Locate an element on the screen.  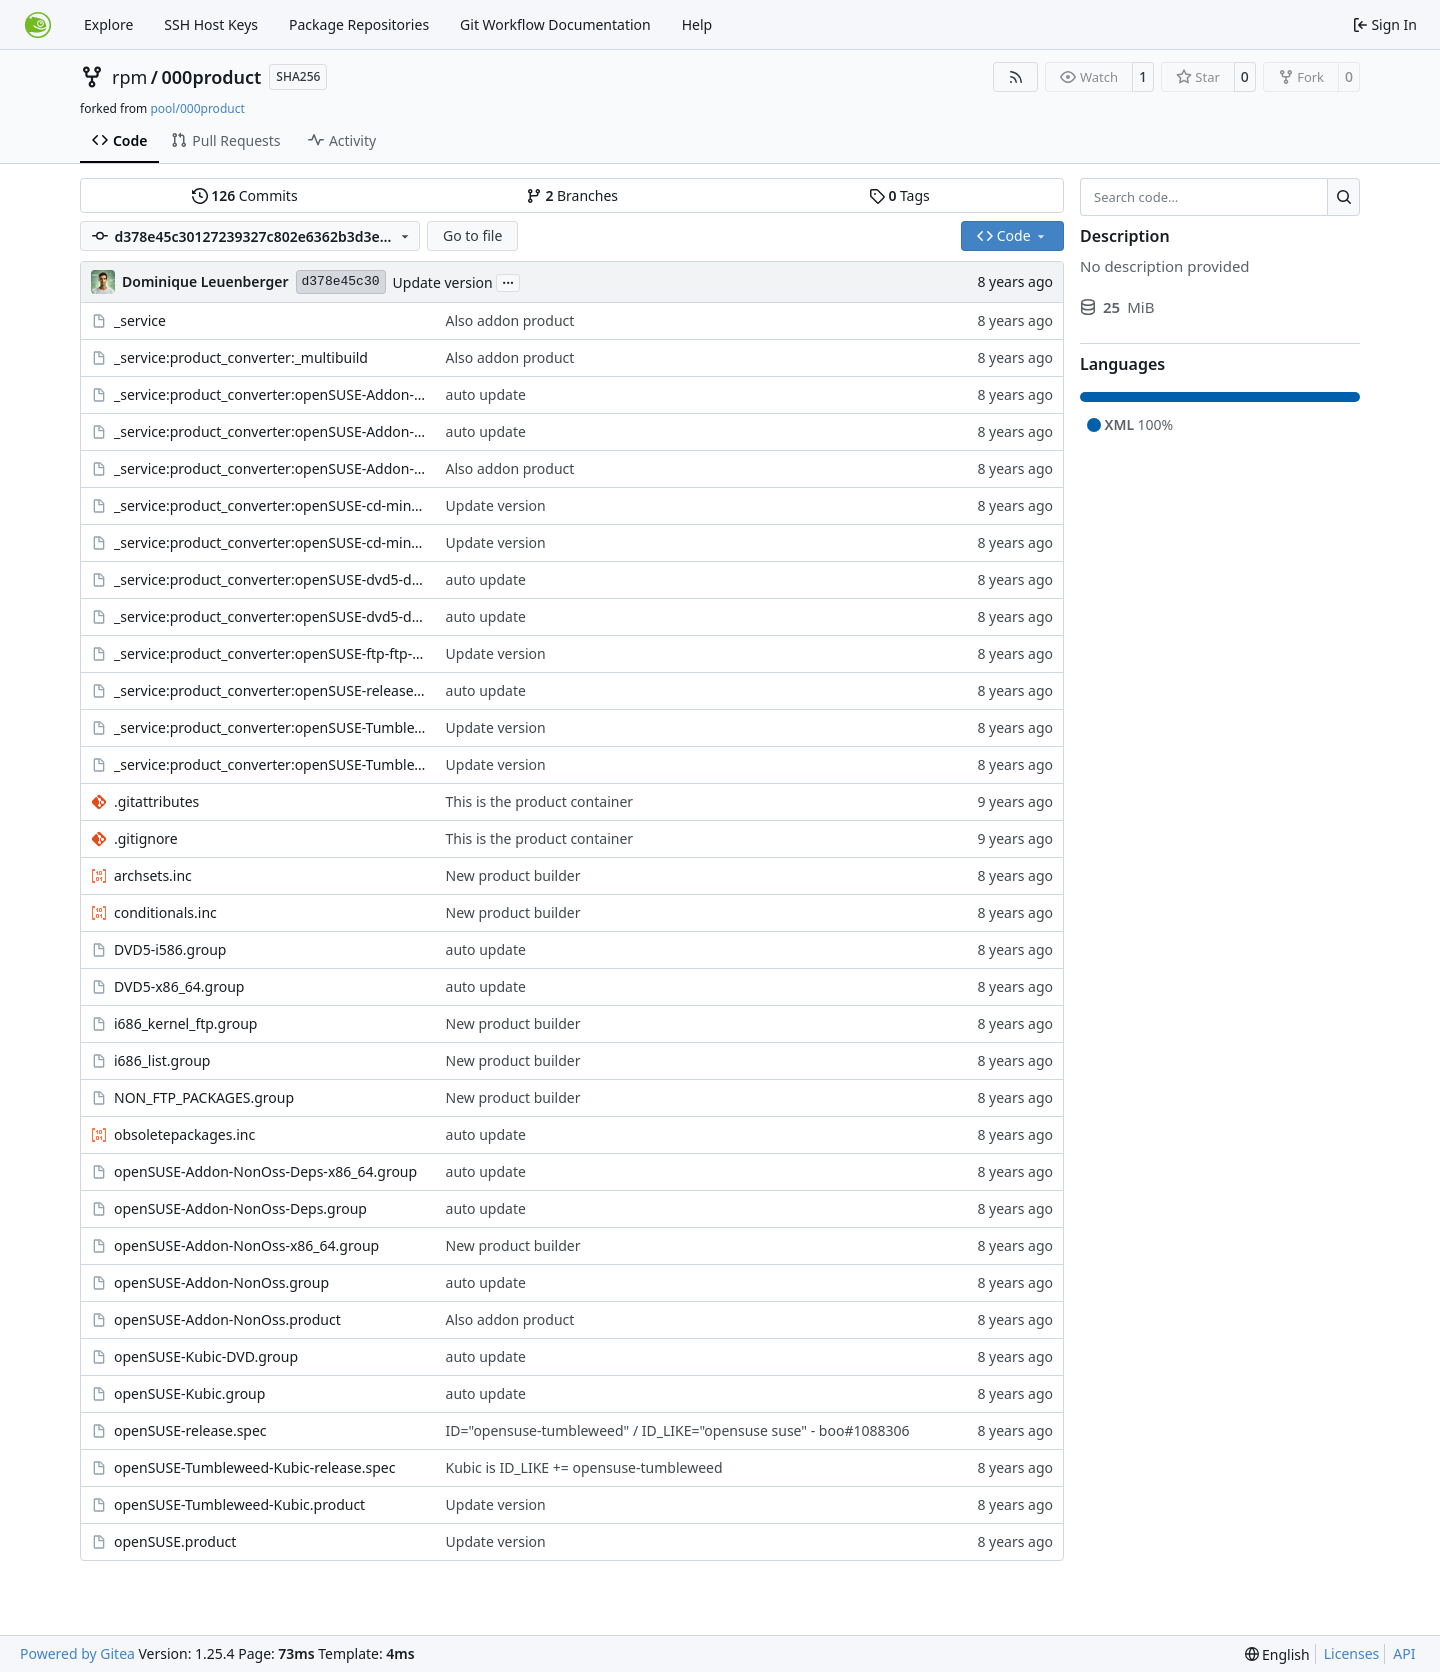
openSUSE-release.spec is located at coordinates (190, 1430).